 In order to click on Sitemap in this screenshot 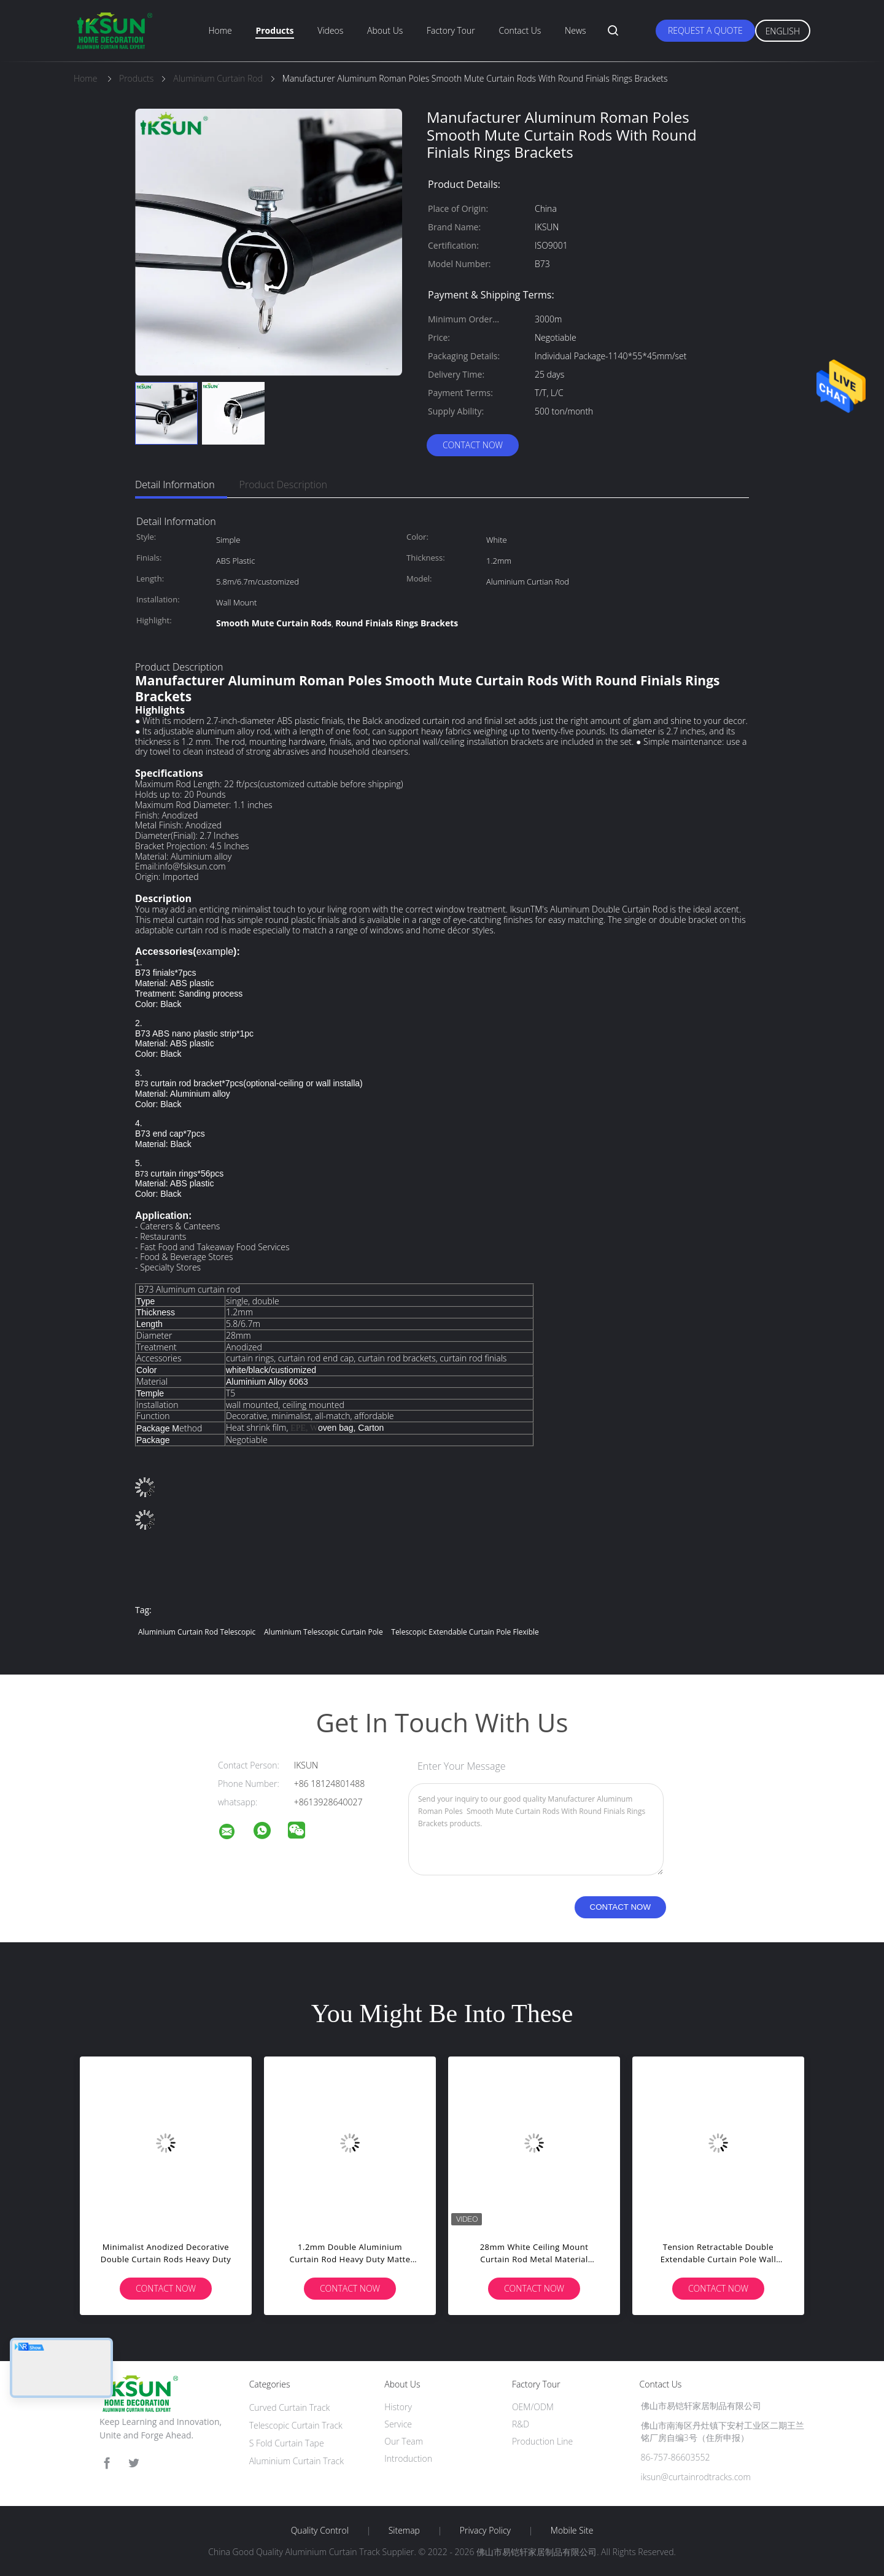, I will do `click(404, 2530)`.